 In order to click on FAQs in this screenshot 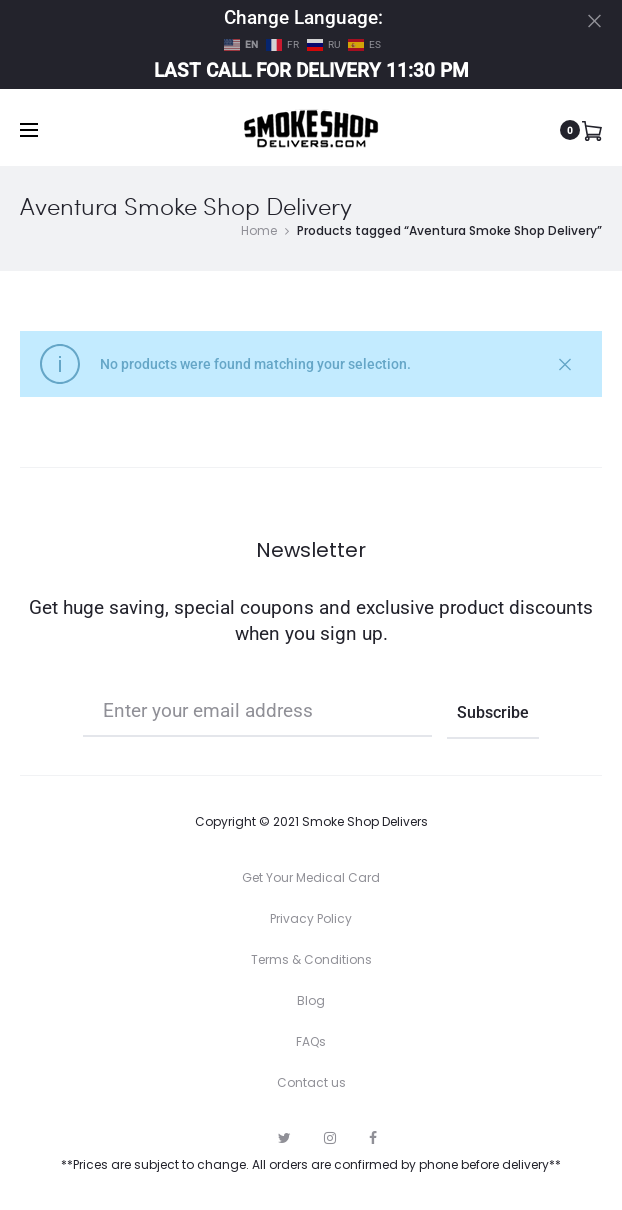, I will do `click(311, 1041)`.